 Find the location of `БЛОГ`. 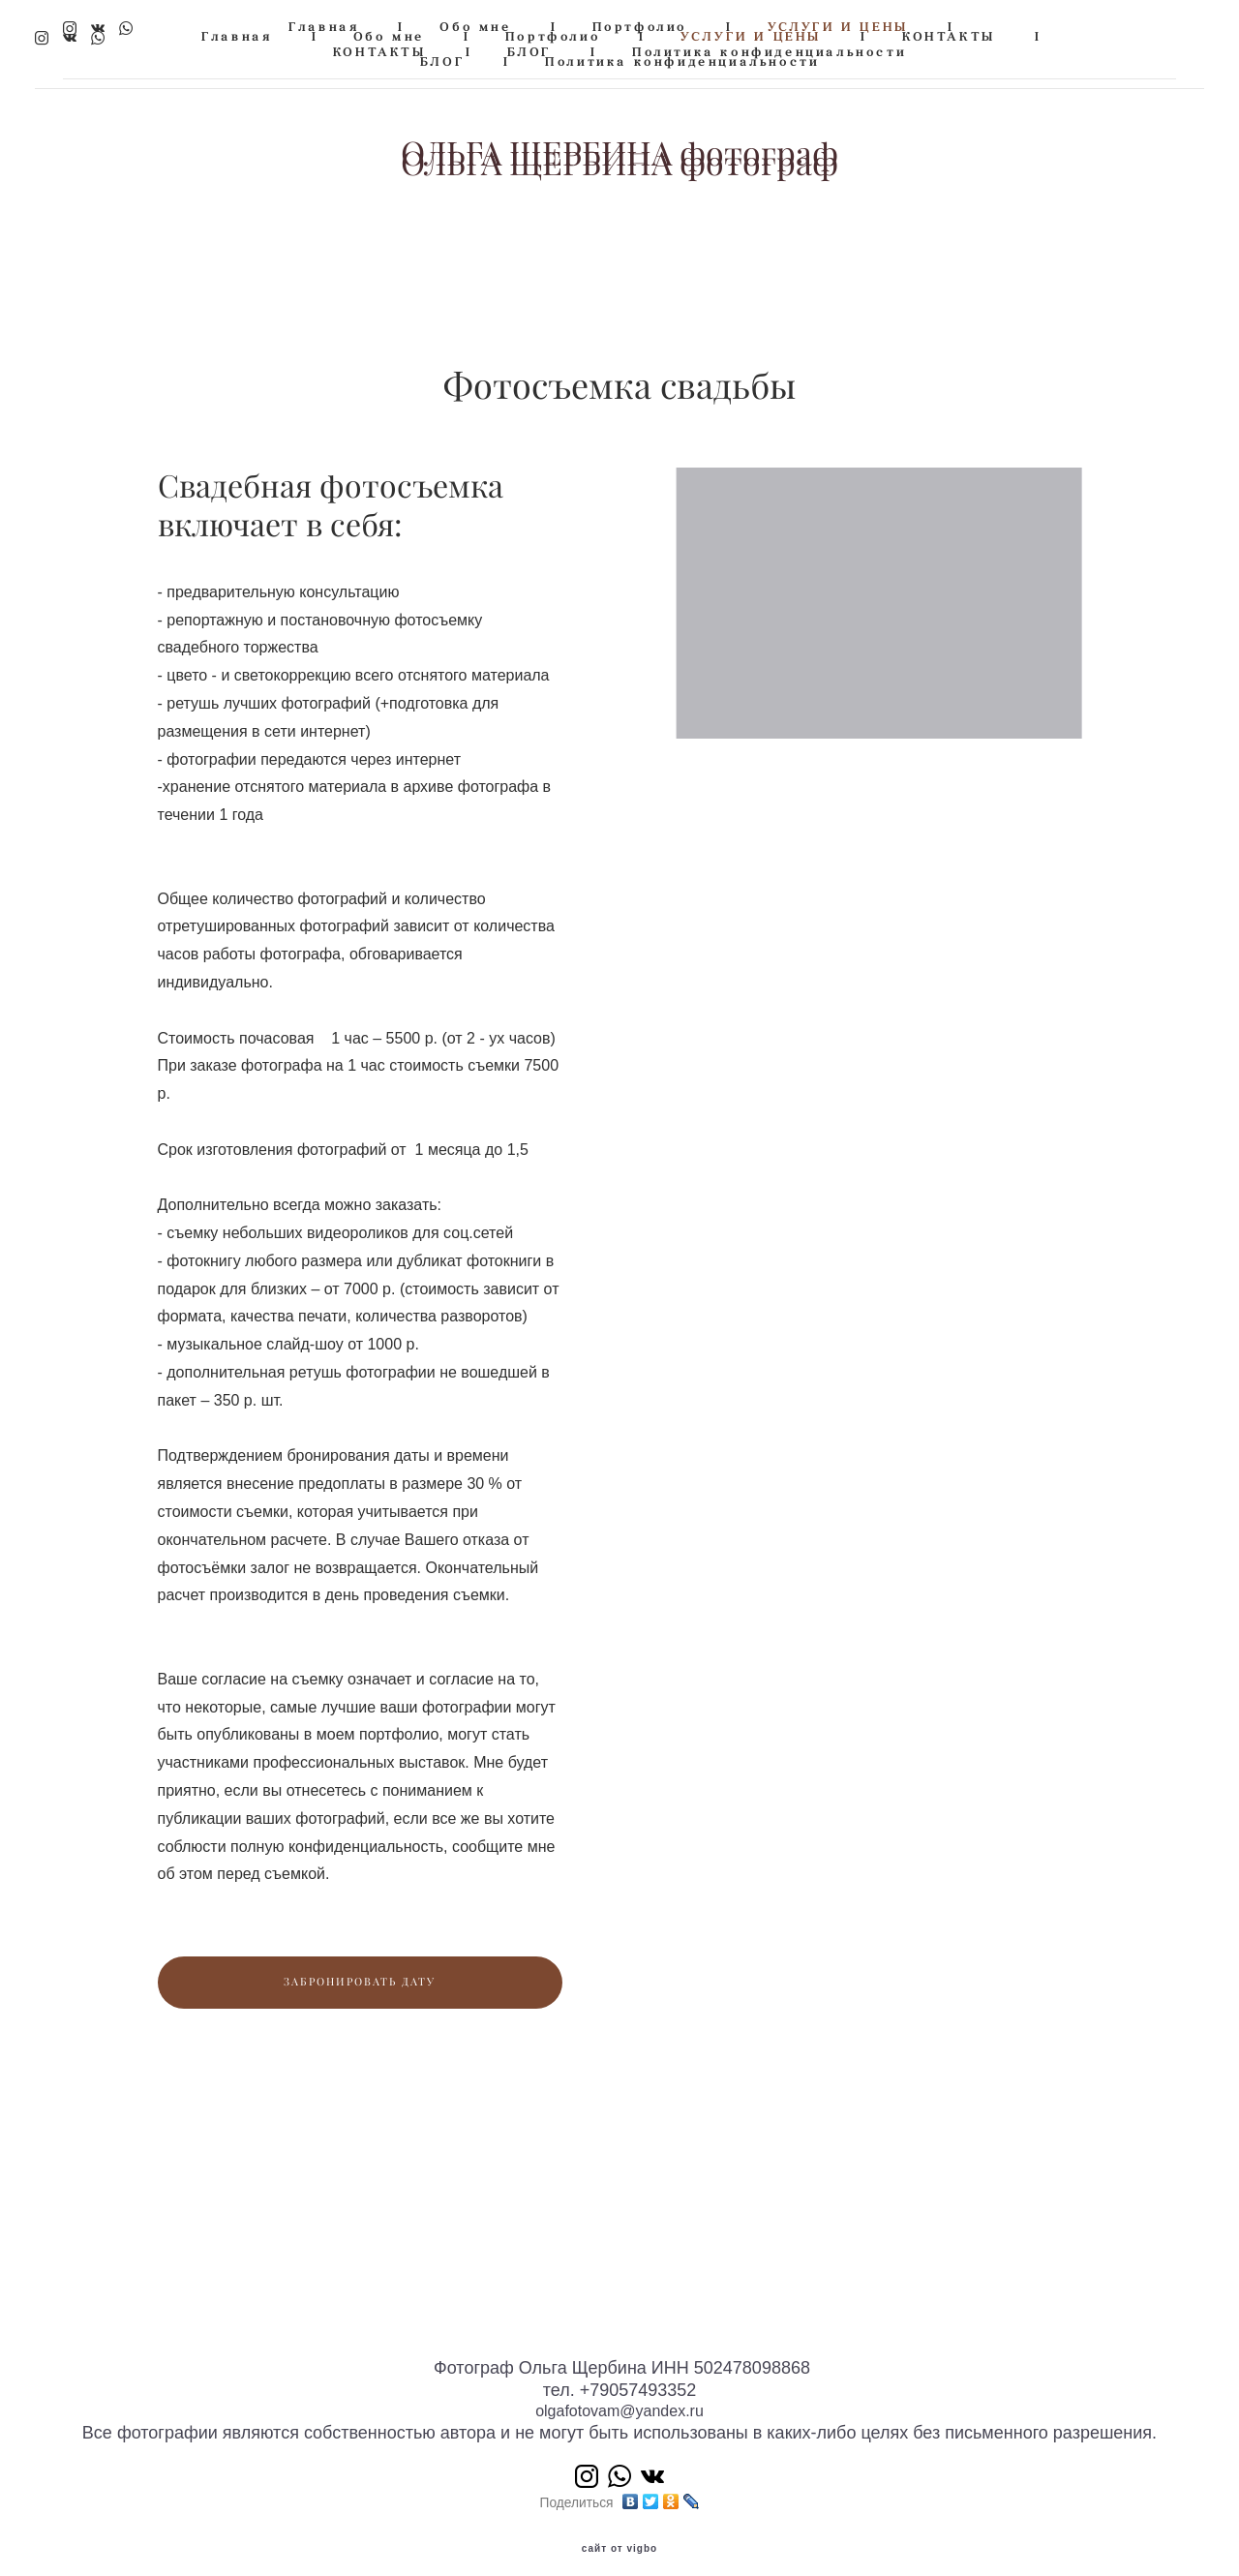

БЛОГ is located at coordinates (529, 52).